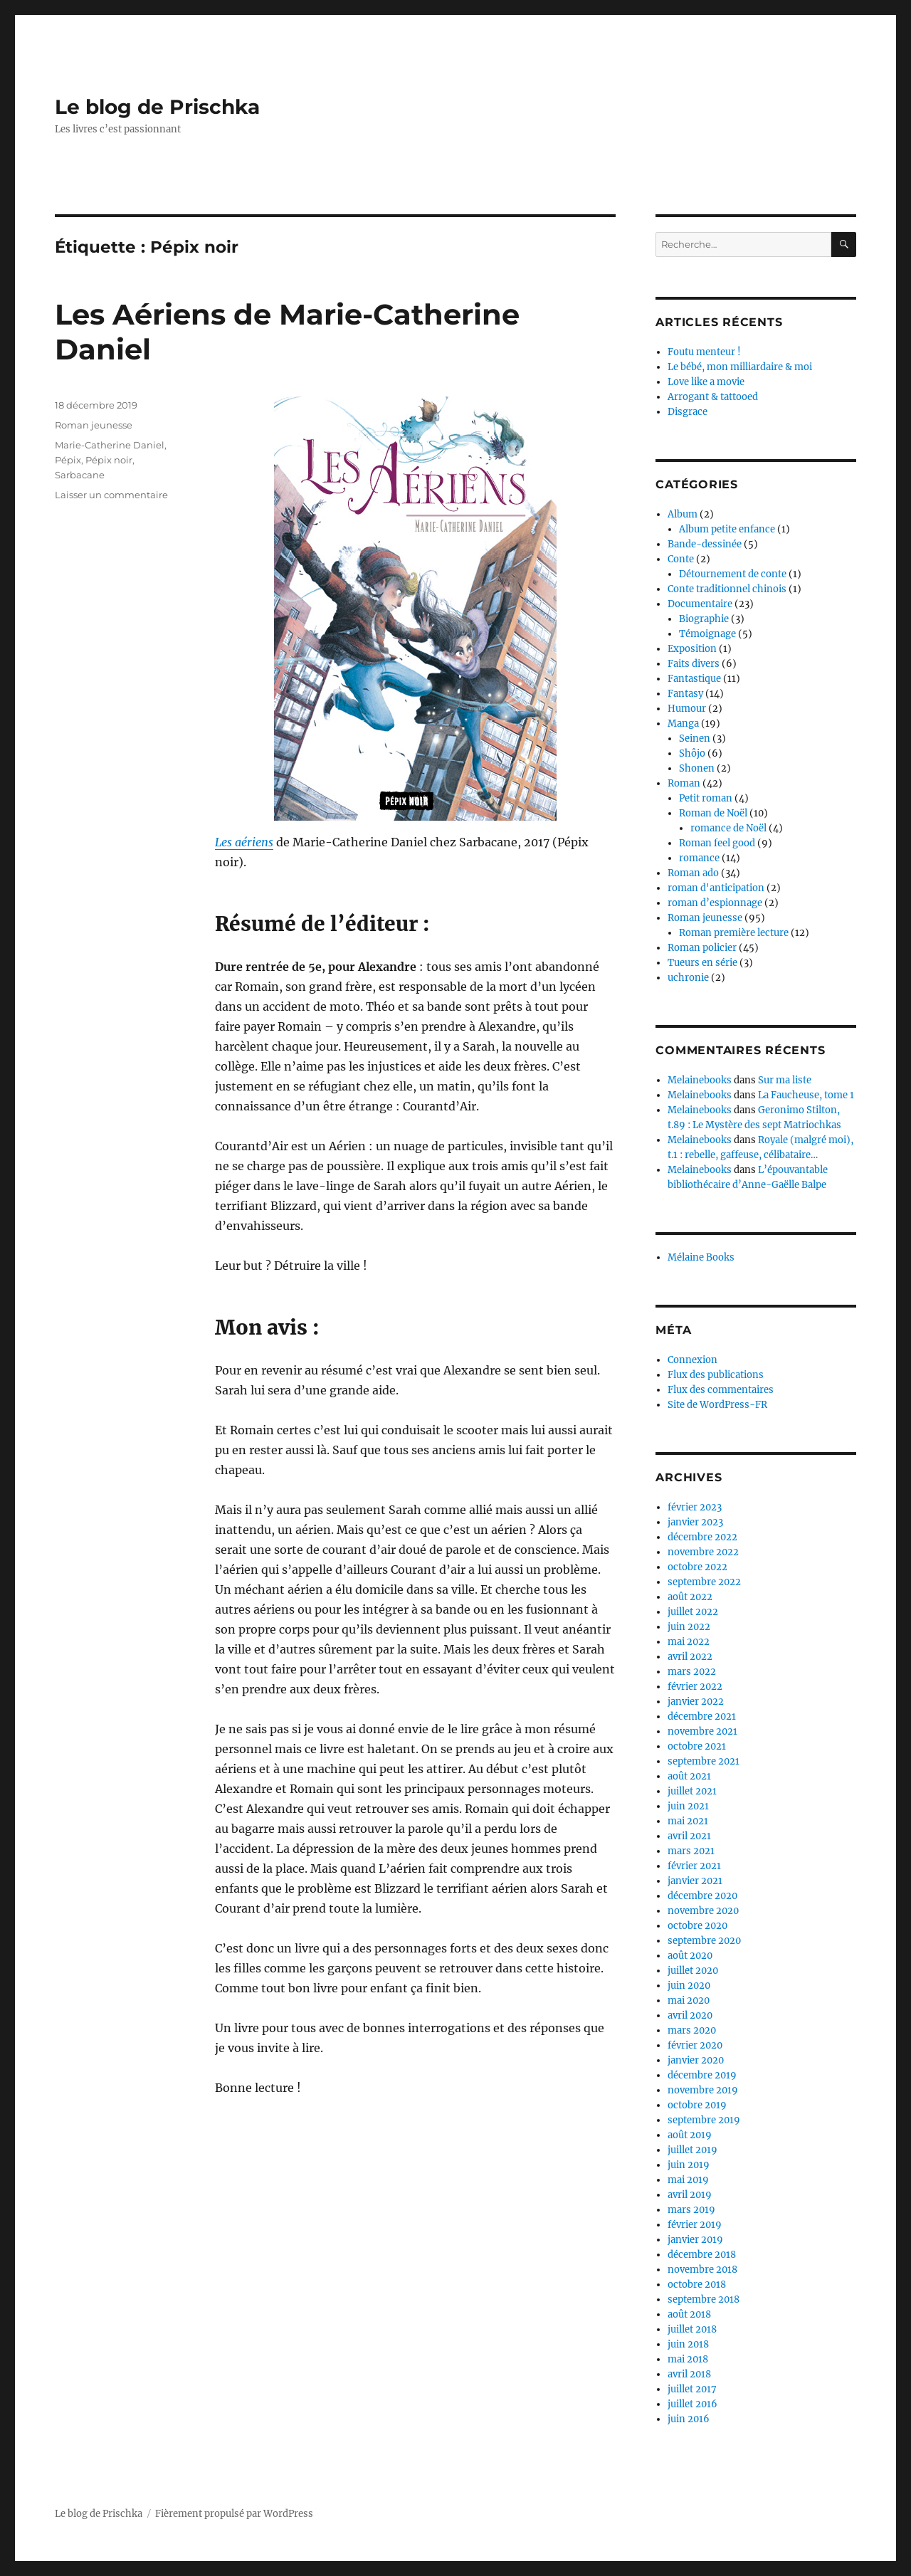 This screenshot has width=911, height=2576. What do you see at coordinates (695, 1881) in the screenshot?
I see `janvier 2021` at bounding box center [695, 1881].